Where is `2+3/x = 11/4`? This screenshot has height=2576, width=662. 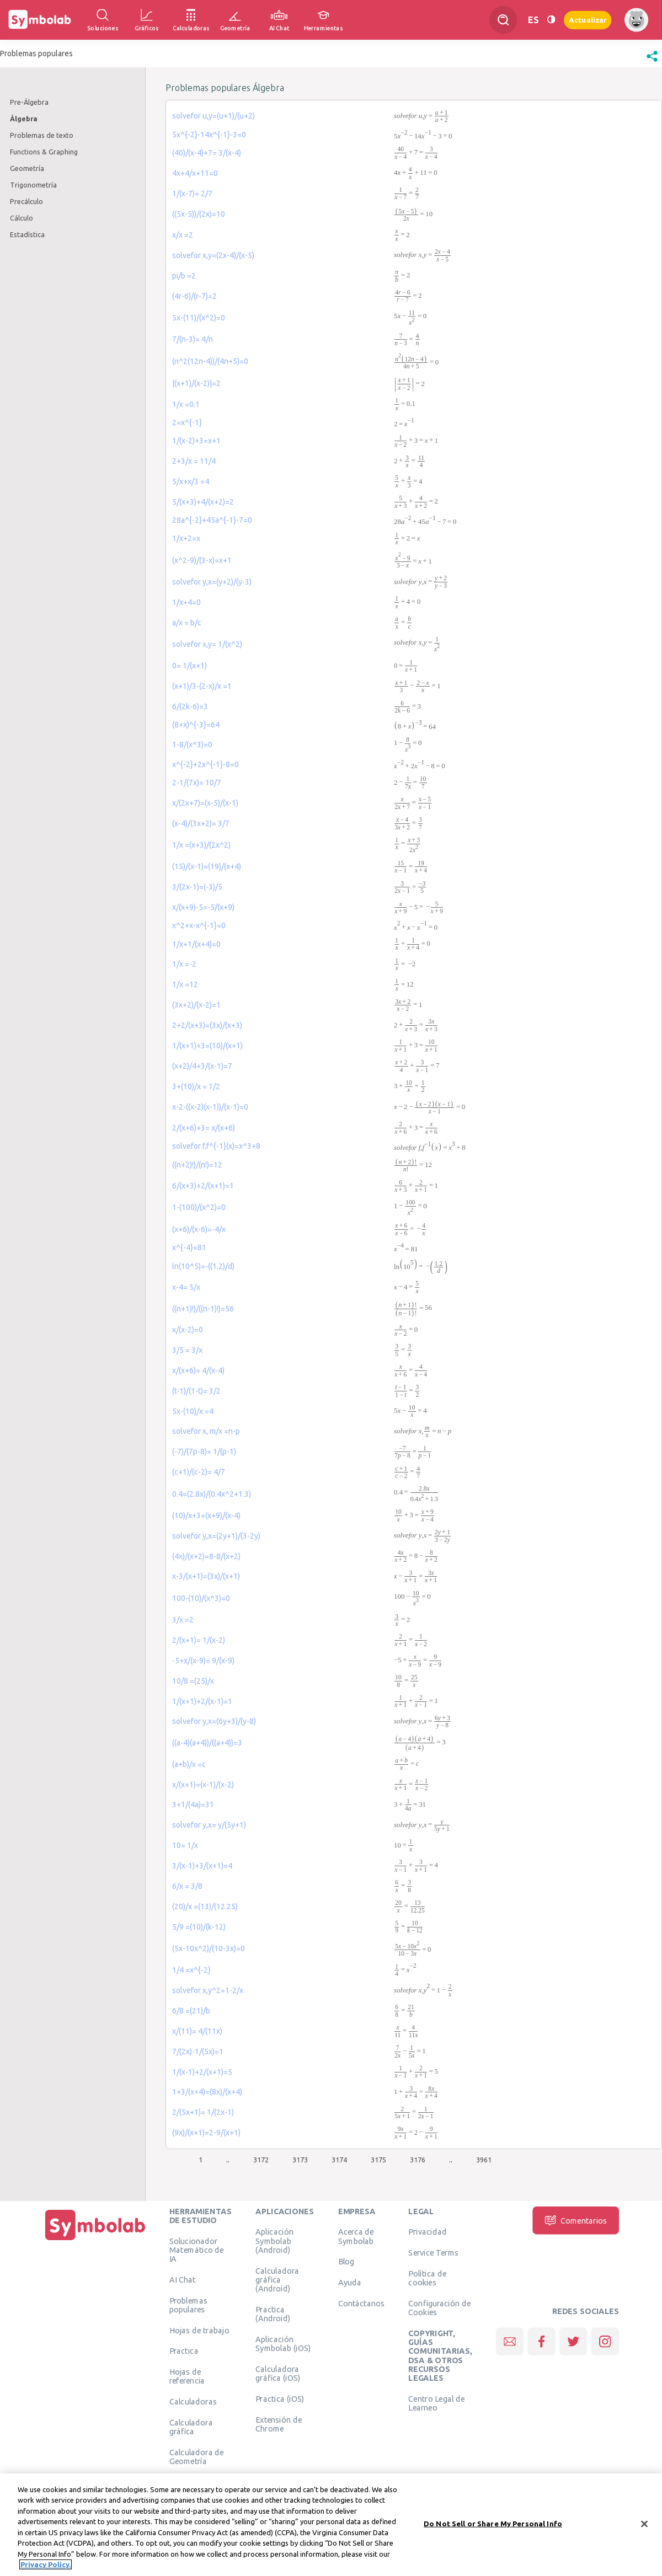
2+3/x = 11/4 is located at coordinates (194, 461).